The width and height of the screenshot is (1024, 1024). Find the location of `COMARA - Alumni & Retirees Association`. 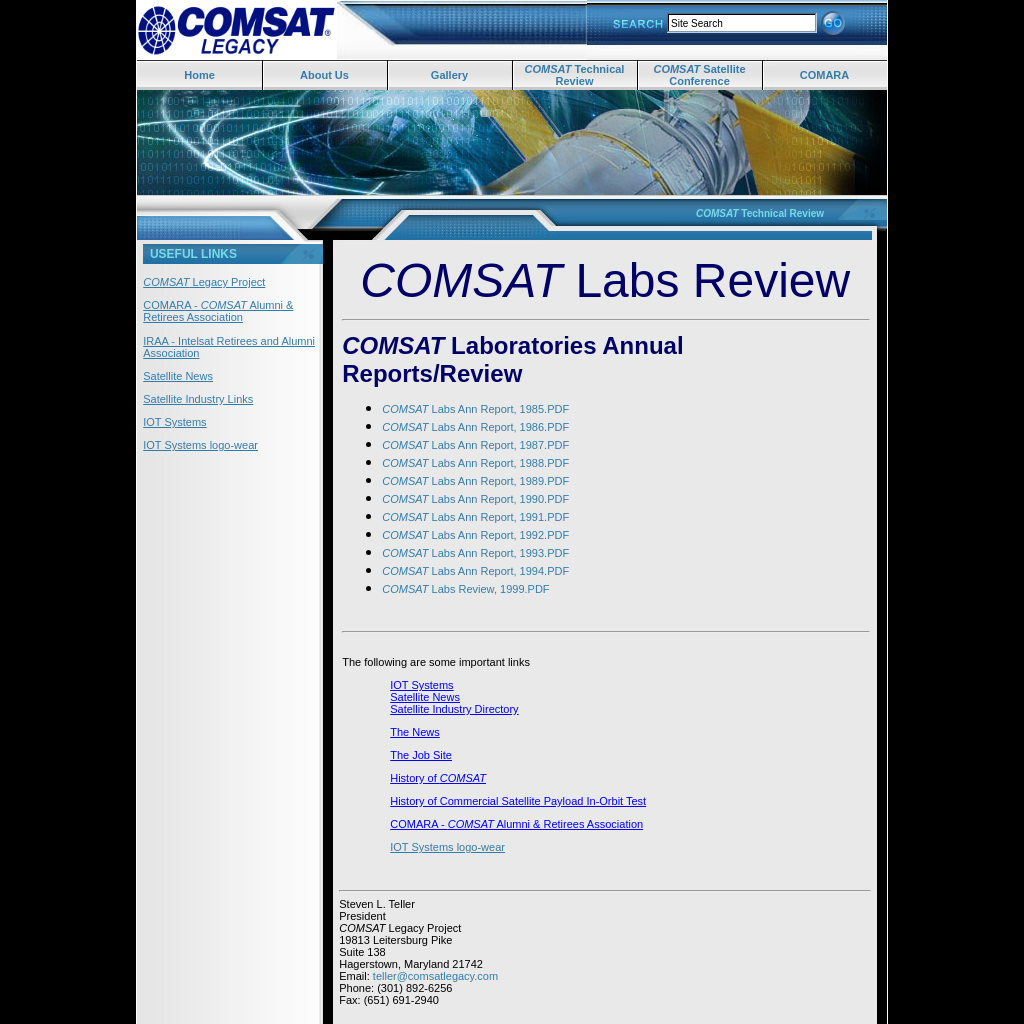

COMARA - Alumni & Retirees Association is located at coordinates (218, 311).